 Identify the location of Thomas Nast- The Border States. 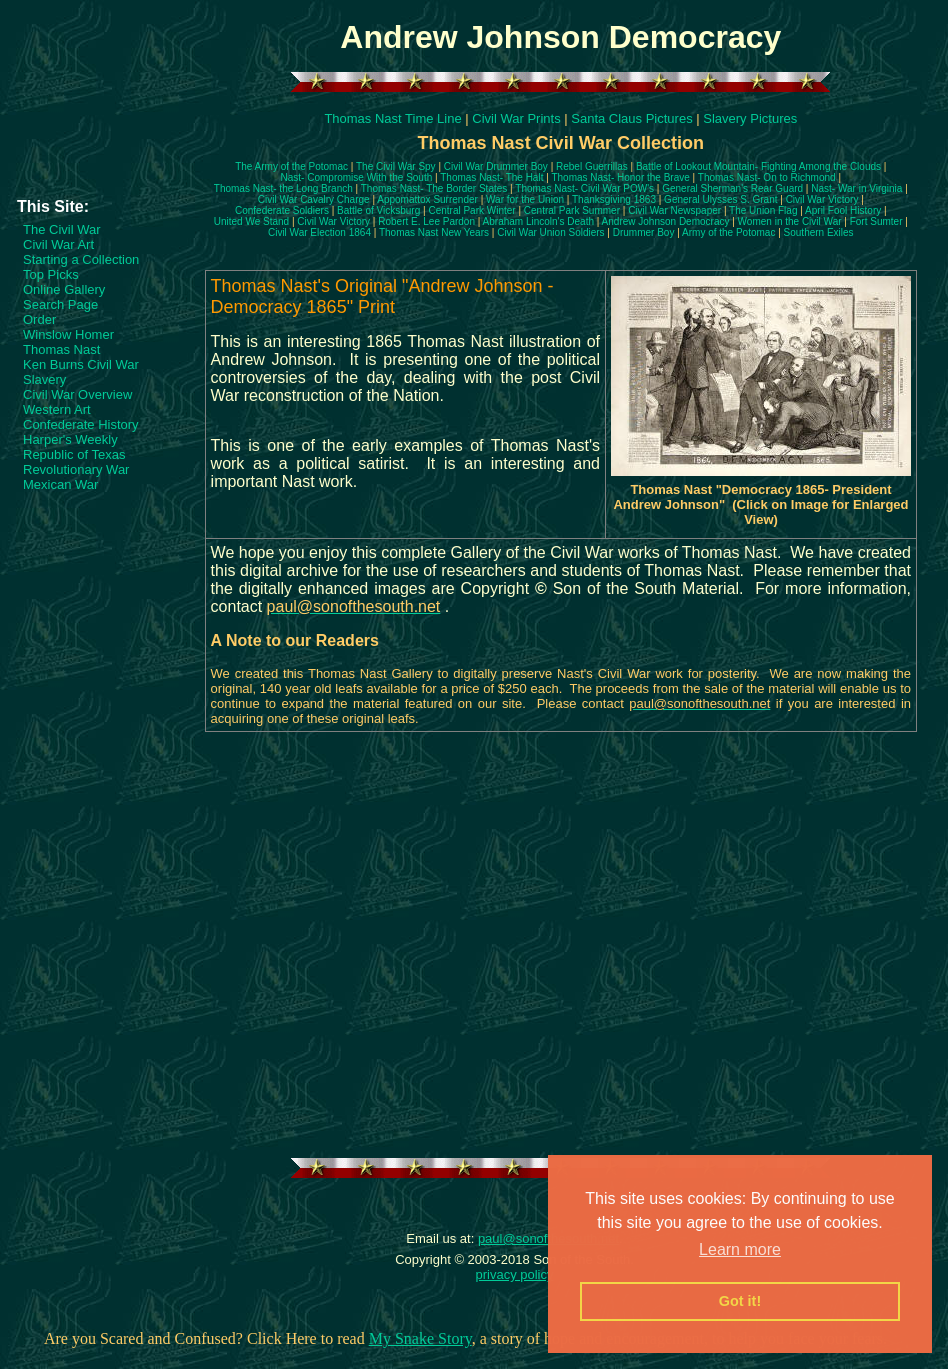
(434, 188).